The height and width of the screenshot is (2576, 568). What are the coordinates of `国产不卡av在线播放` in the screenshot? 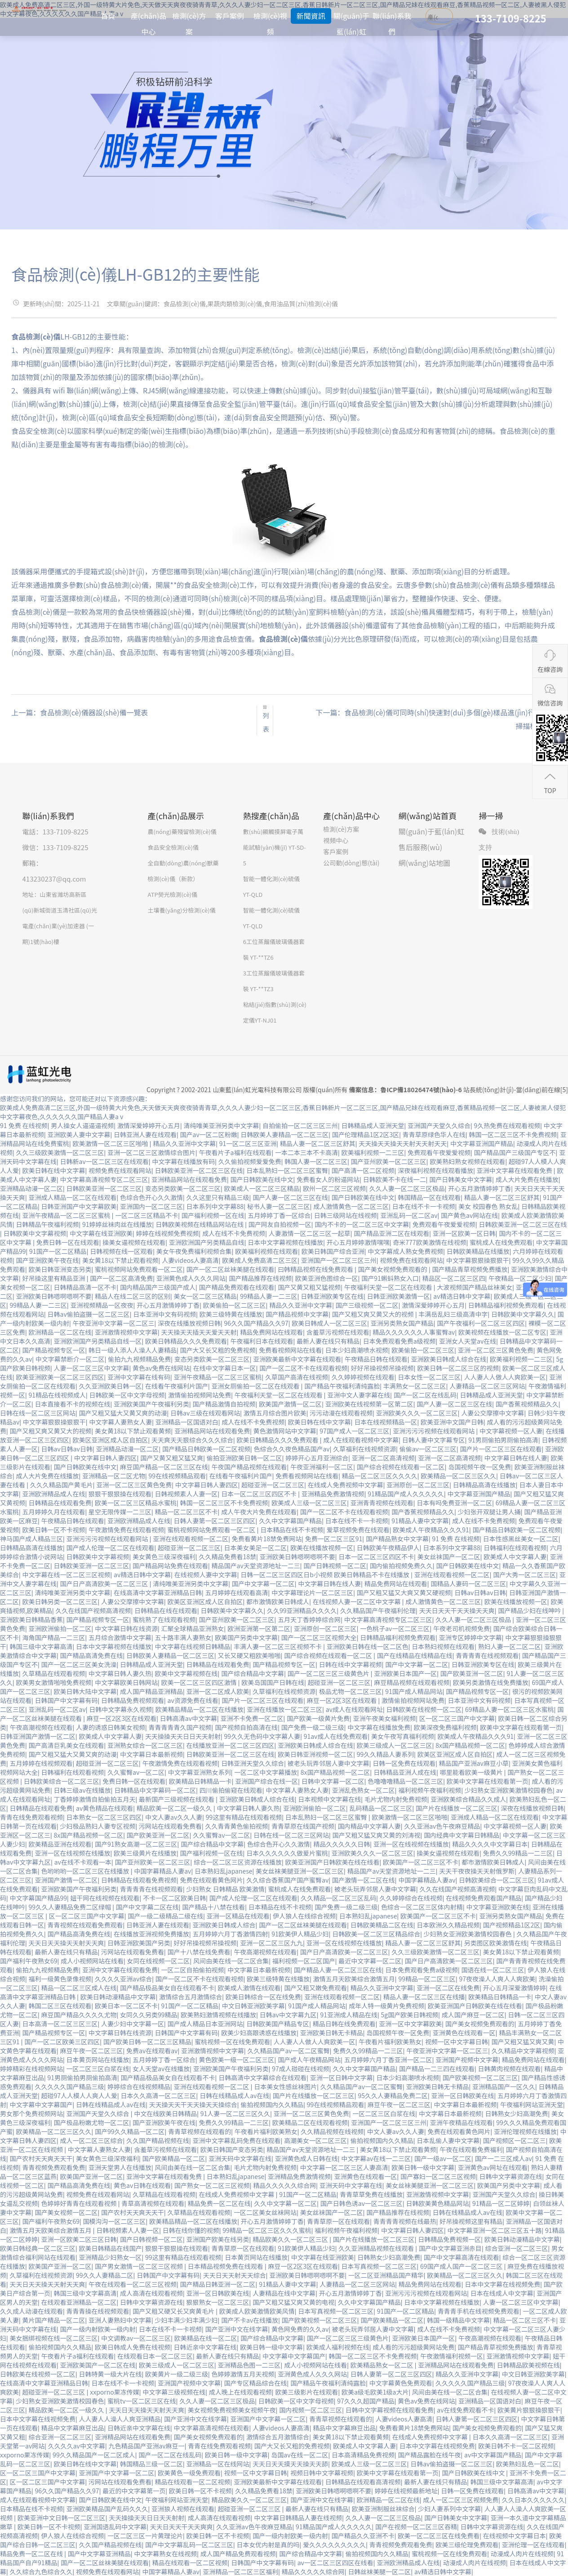 It's located at (249, 2320).